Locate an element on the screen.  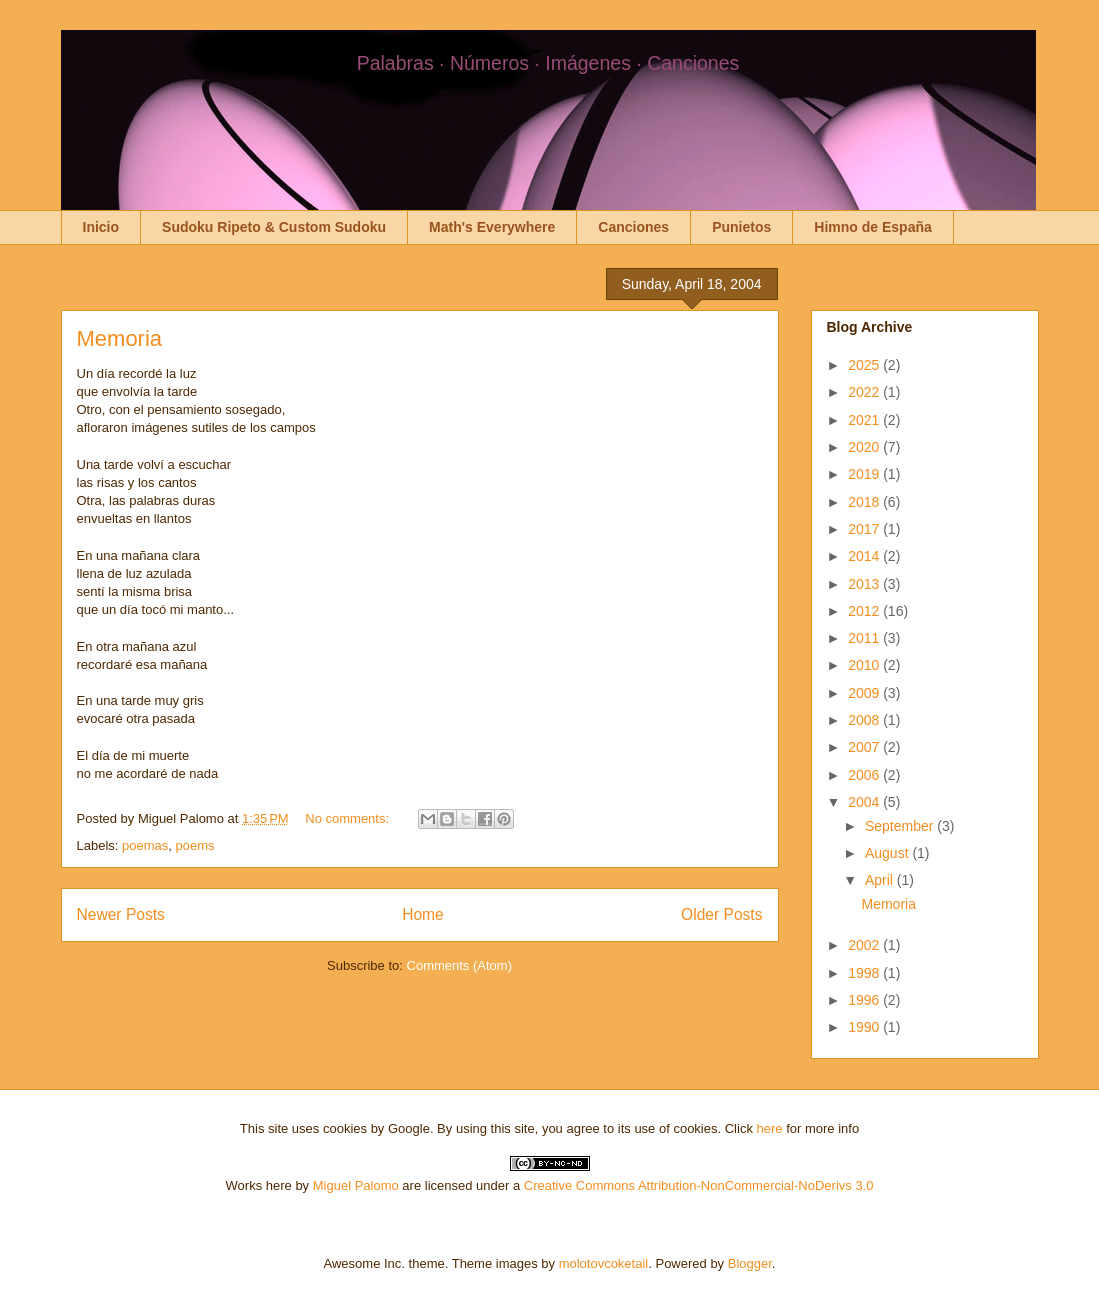
Inicio is located at coordinates (101, 227).